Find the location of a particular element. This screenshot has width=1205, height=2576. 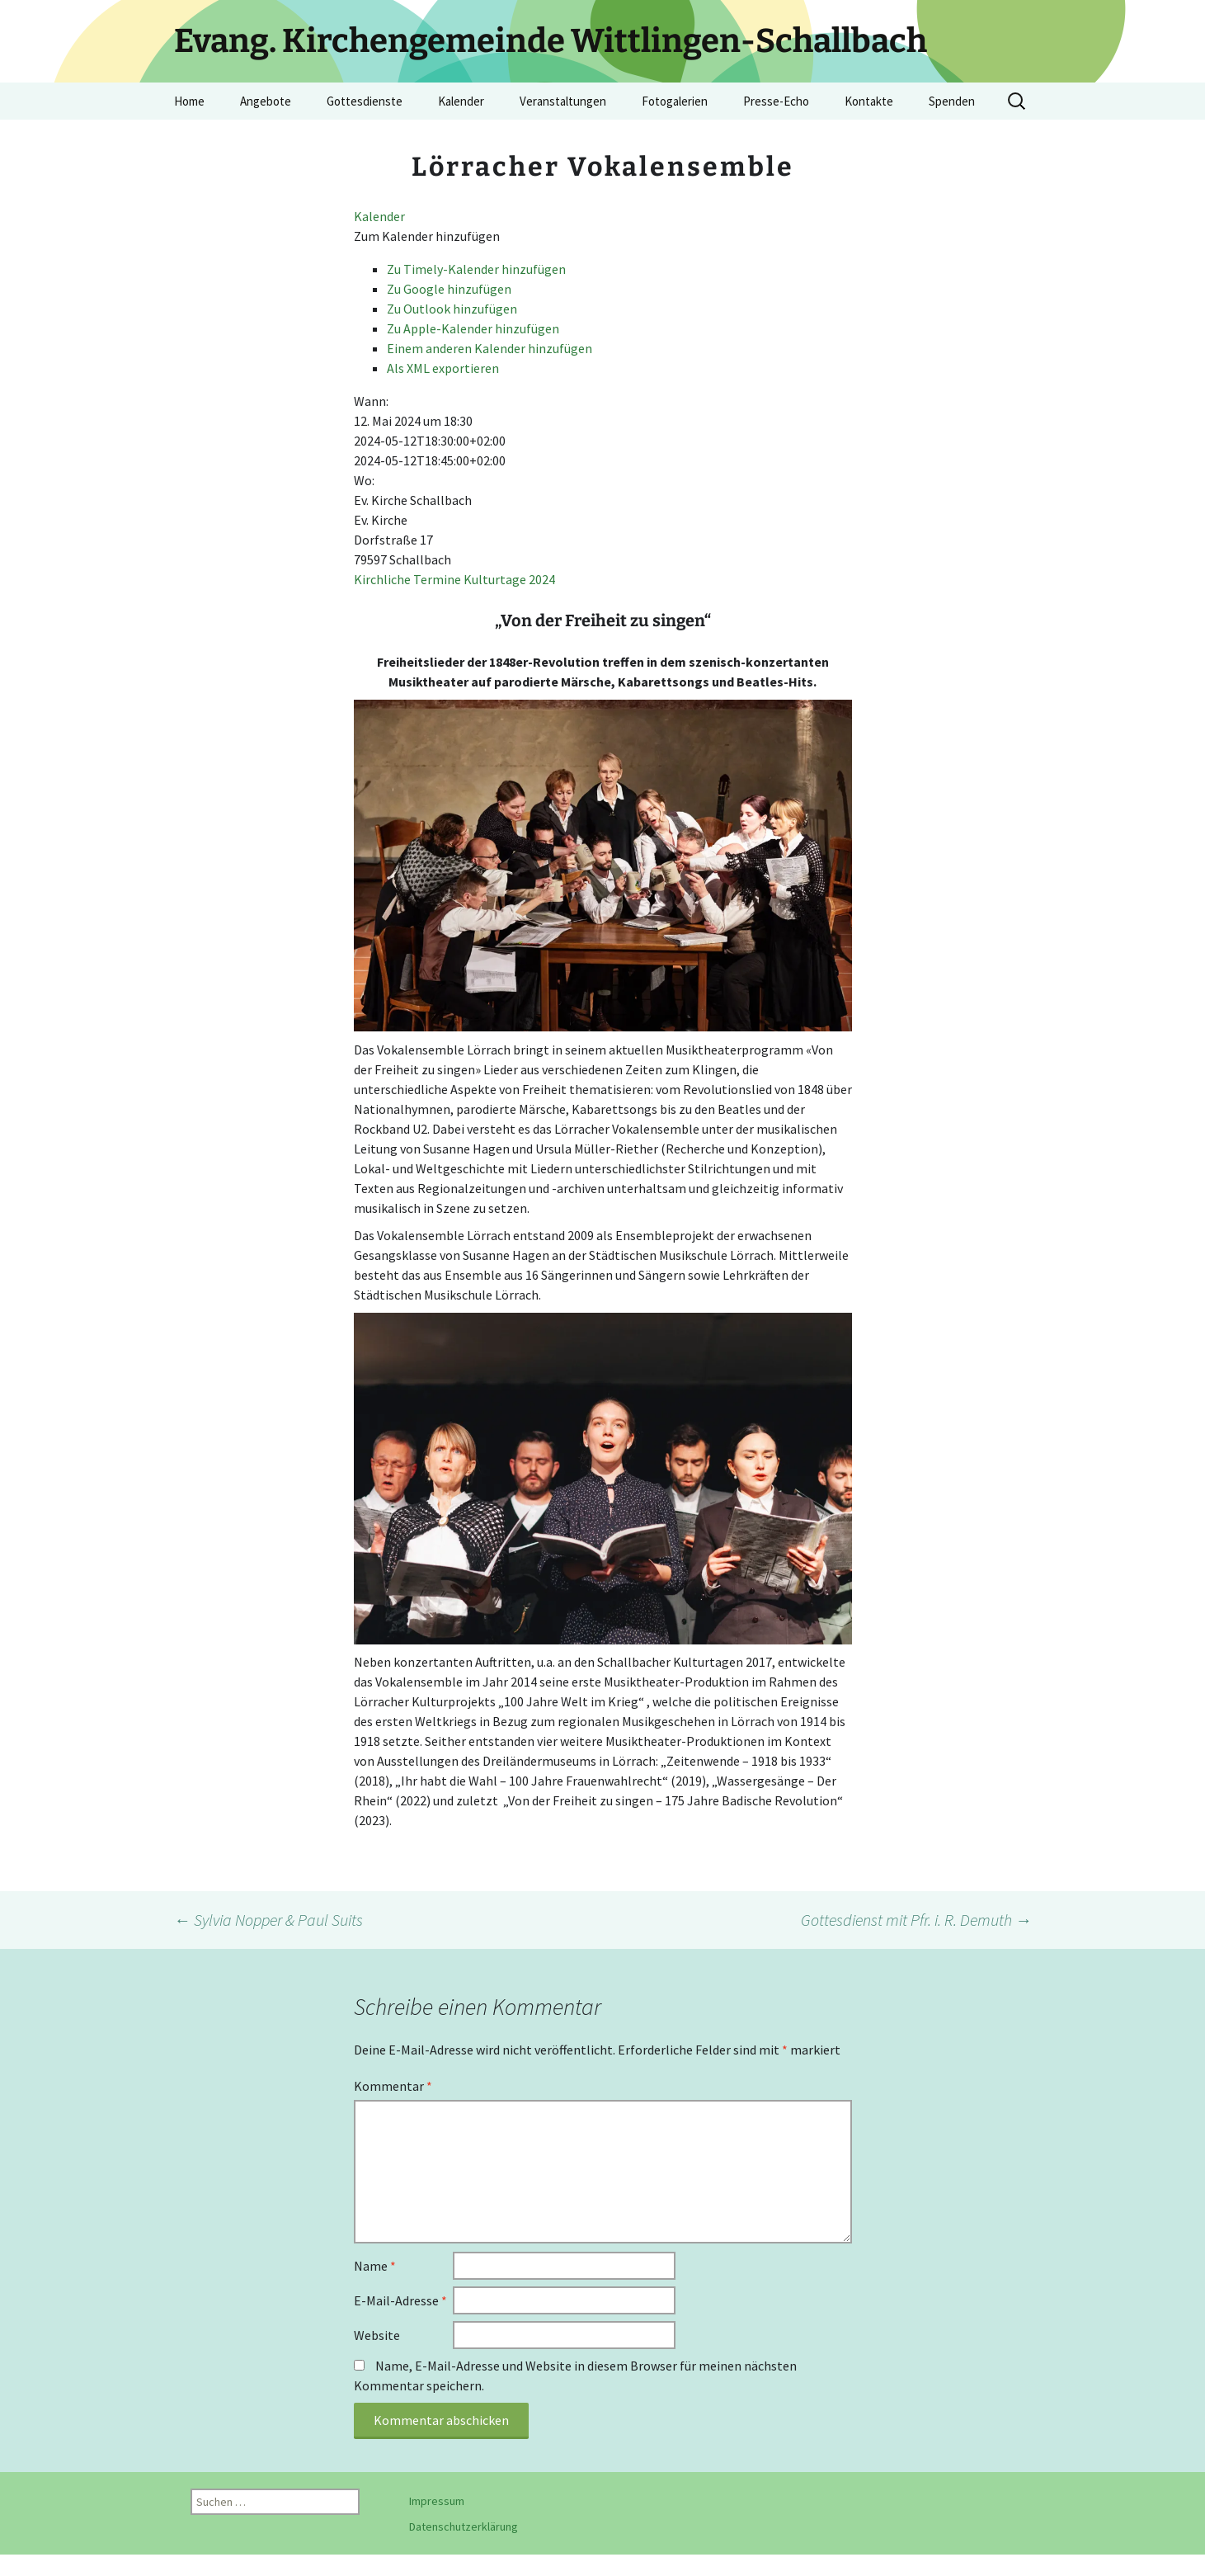

Zu Apple-Kalender hinzufügen is located at coordinates (473, 328).